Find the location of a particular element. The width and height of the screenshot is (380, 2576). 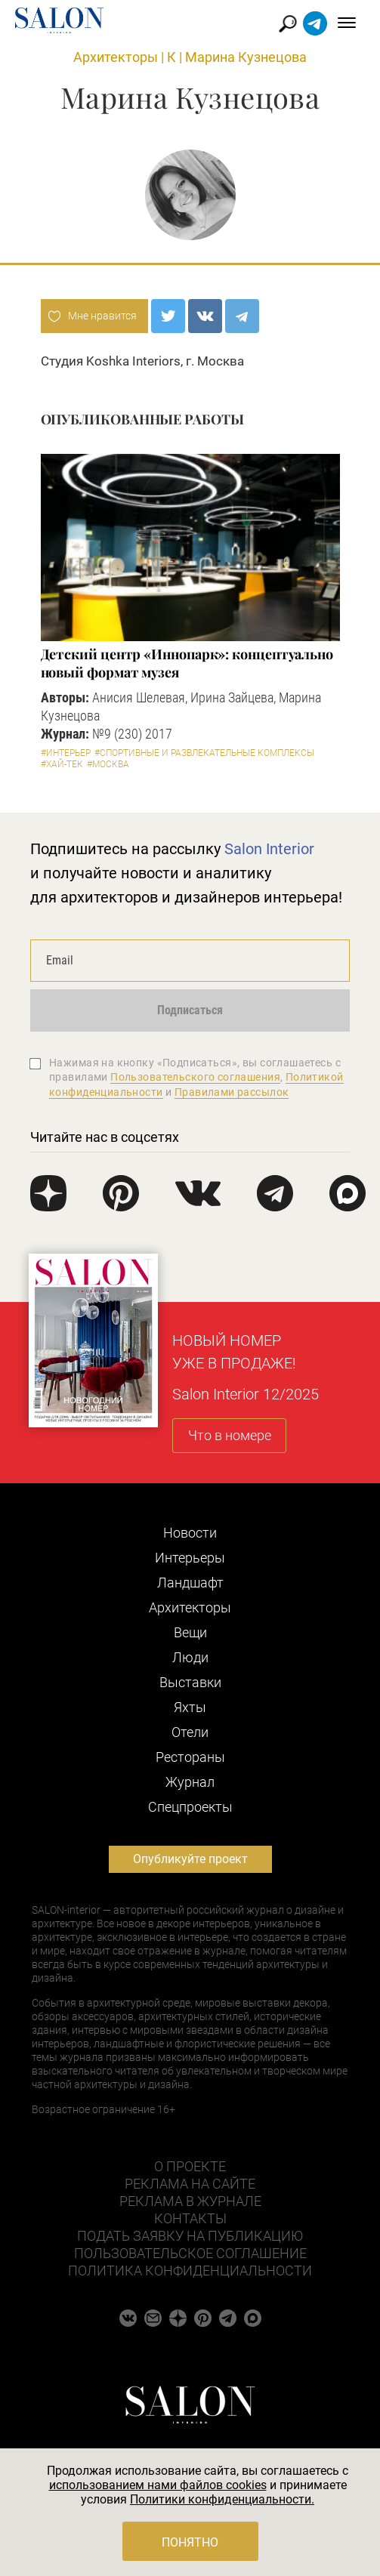

Выставки is located at coordinates (190, 1682).